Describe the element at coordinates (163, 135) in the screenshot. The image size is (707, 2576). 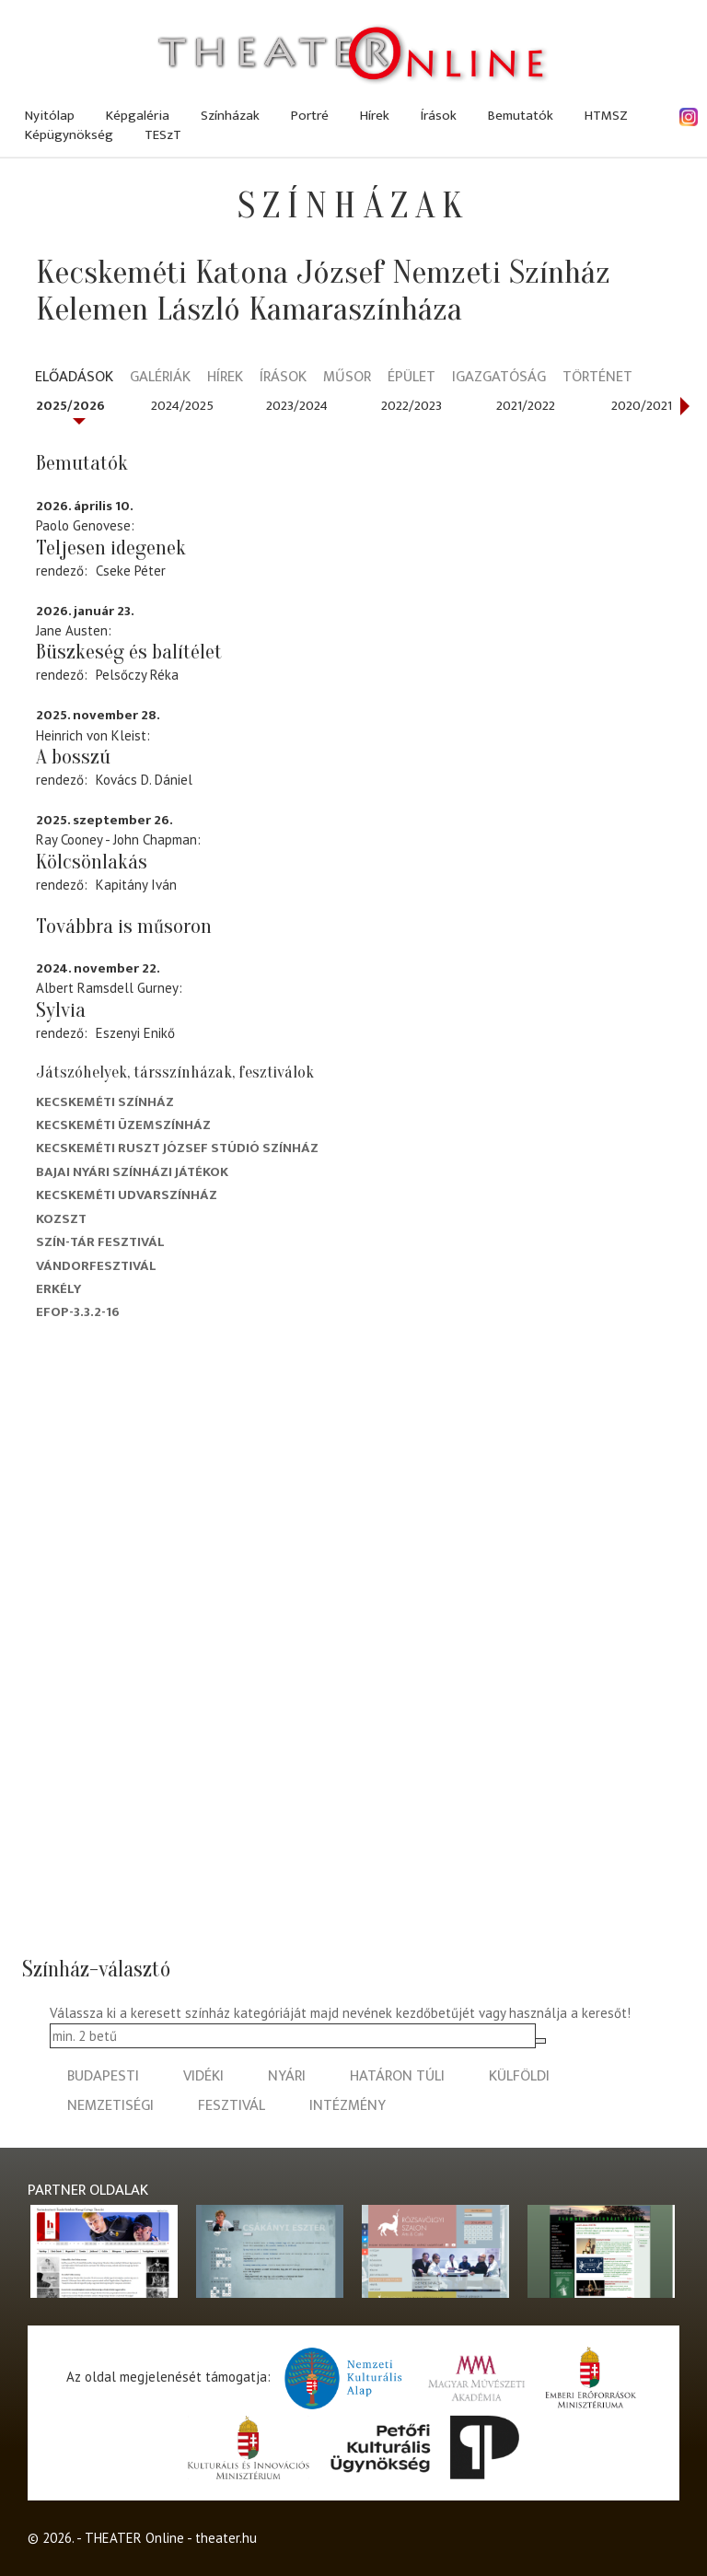
I see `TESzT` at that location.